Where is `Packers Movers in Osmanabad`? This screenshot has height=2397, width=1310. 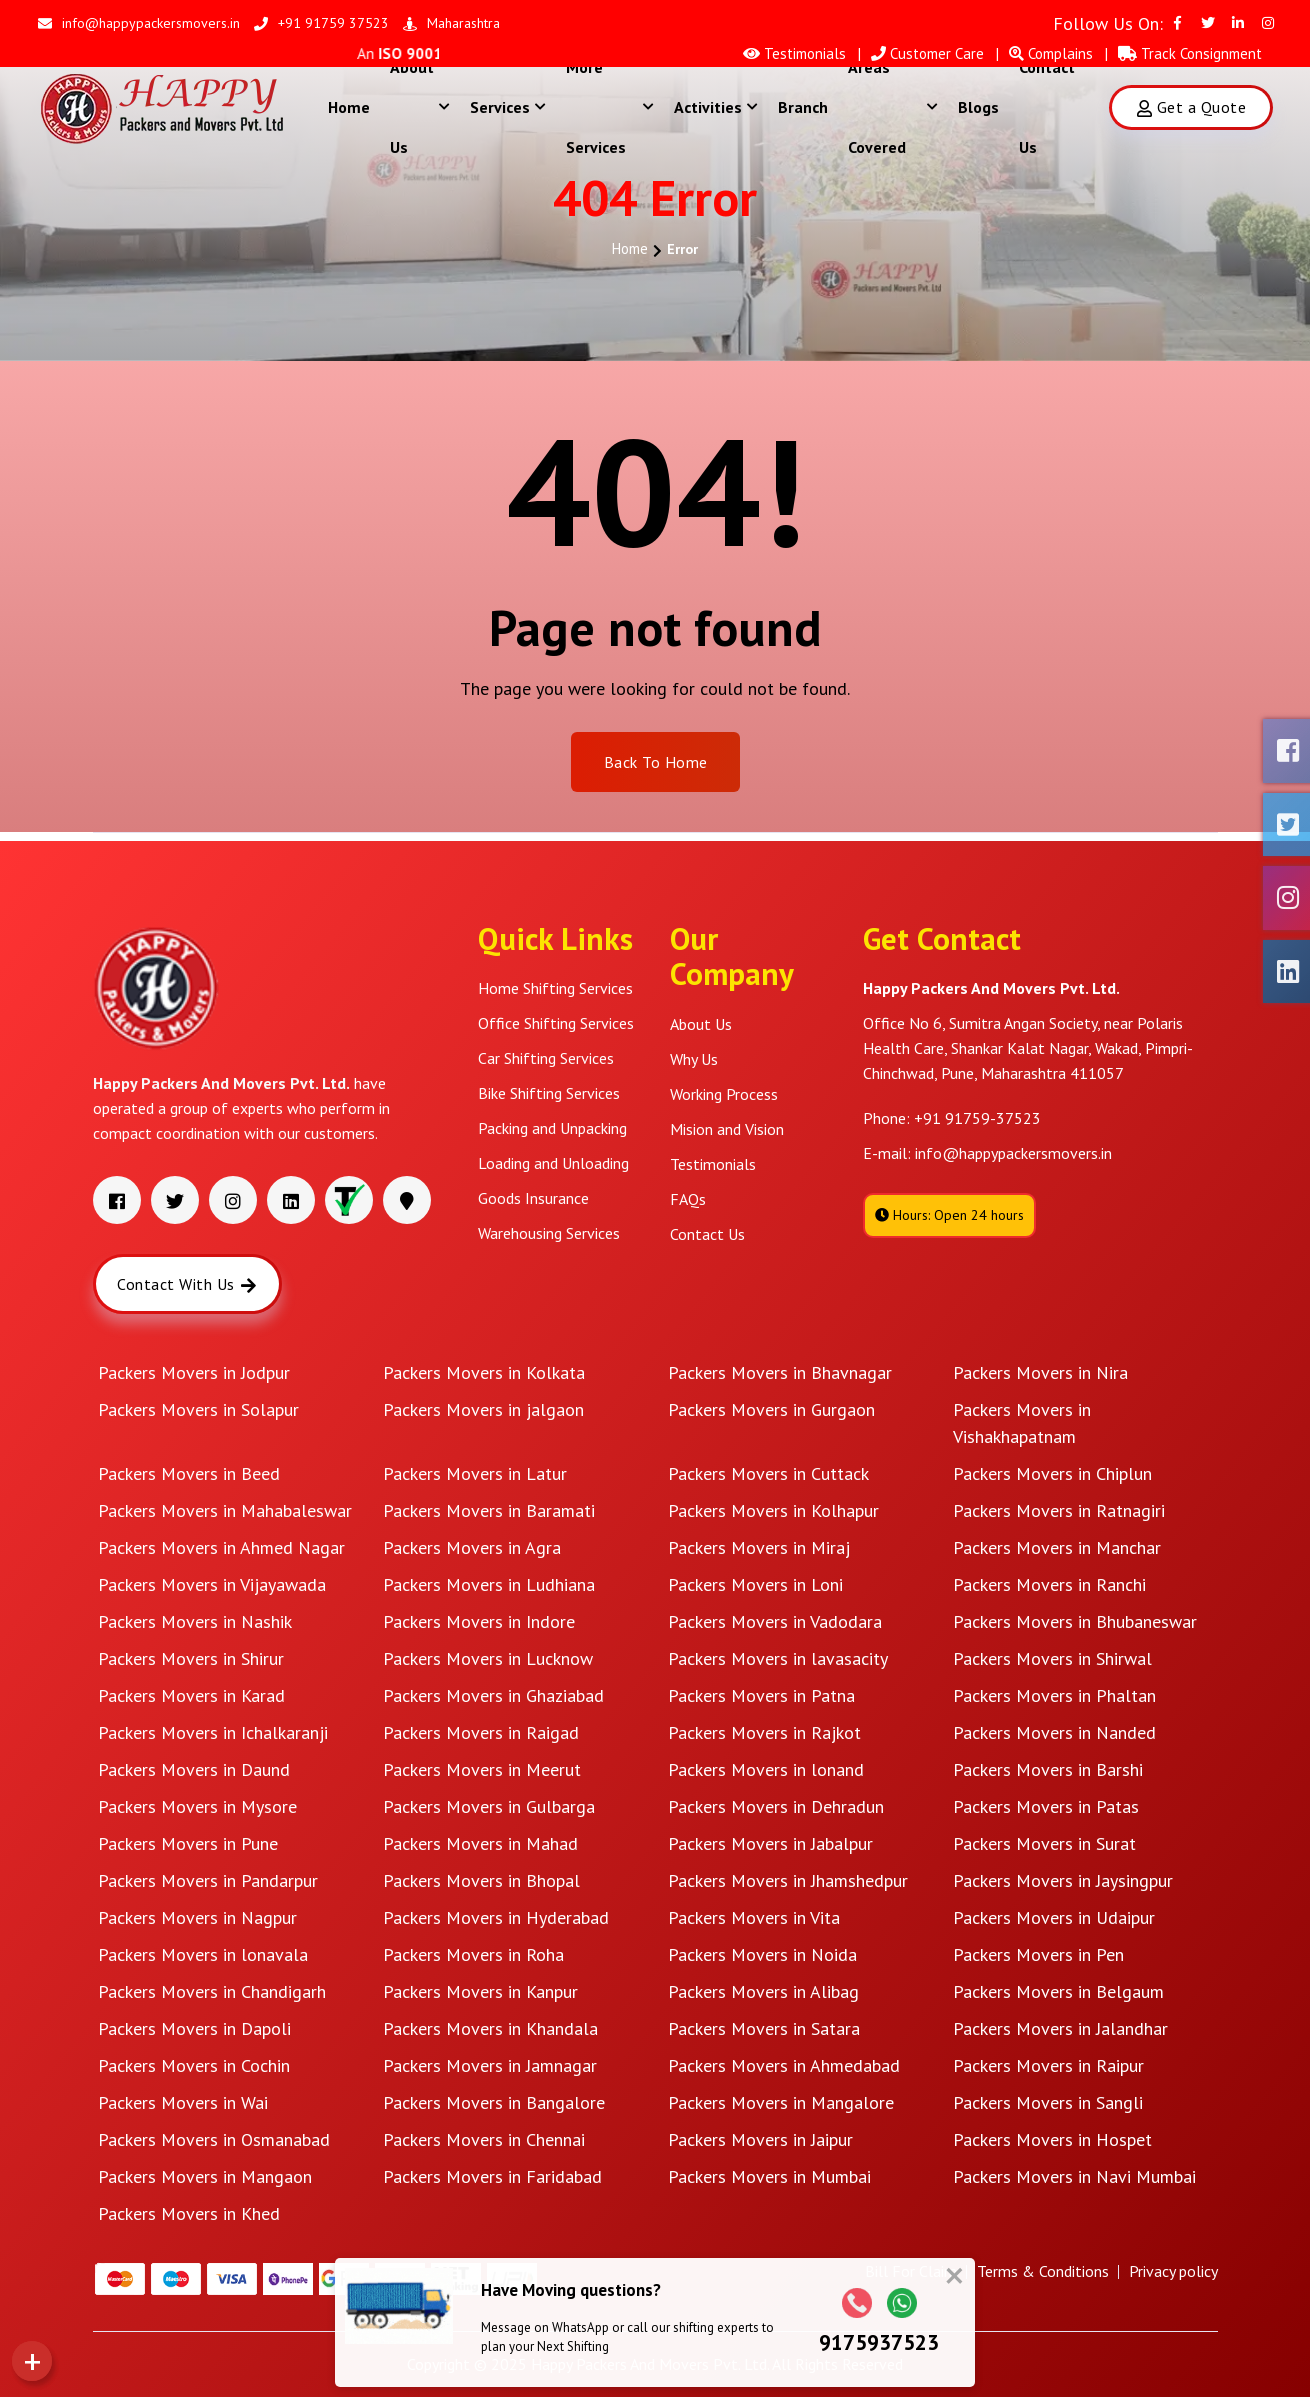
Packers Movers in Osmanabad is located at coordinates (214, 2139).